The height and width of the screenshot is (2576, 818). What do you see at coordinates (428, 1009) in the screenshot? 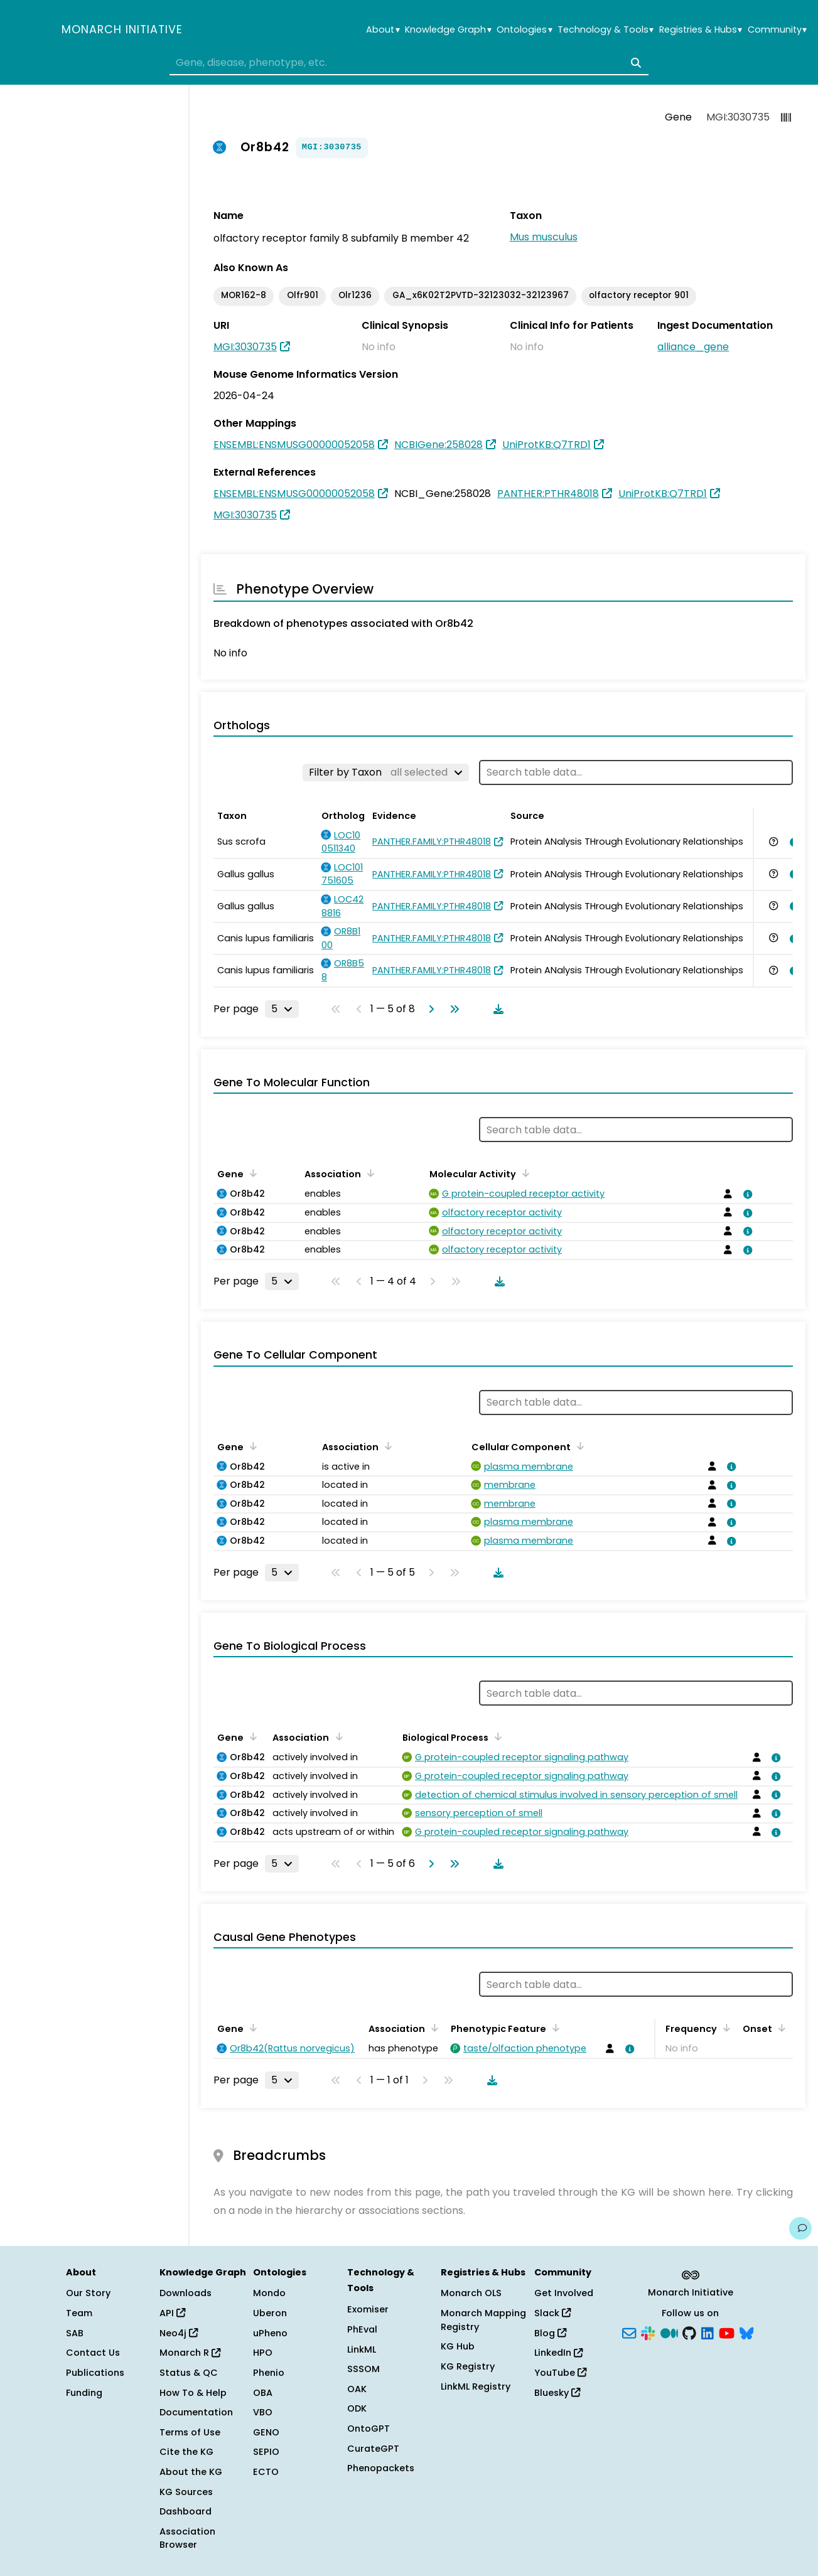
I see `[Go to next page]` at bounding box center [428, 1009].